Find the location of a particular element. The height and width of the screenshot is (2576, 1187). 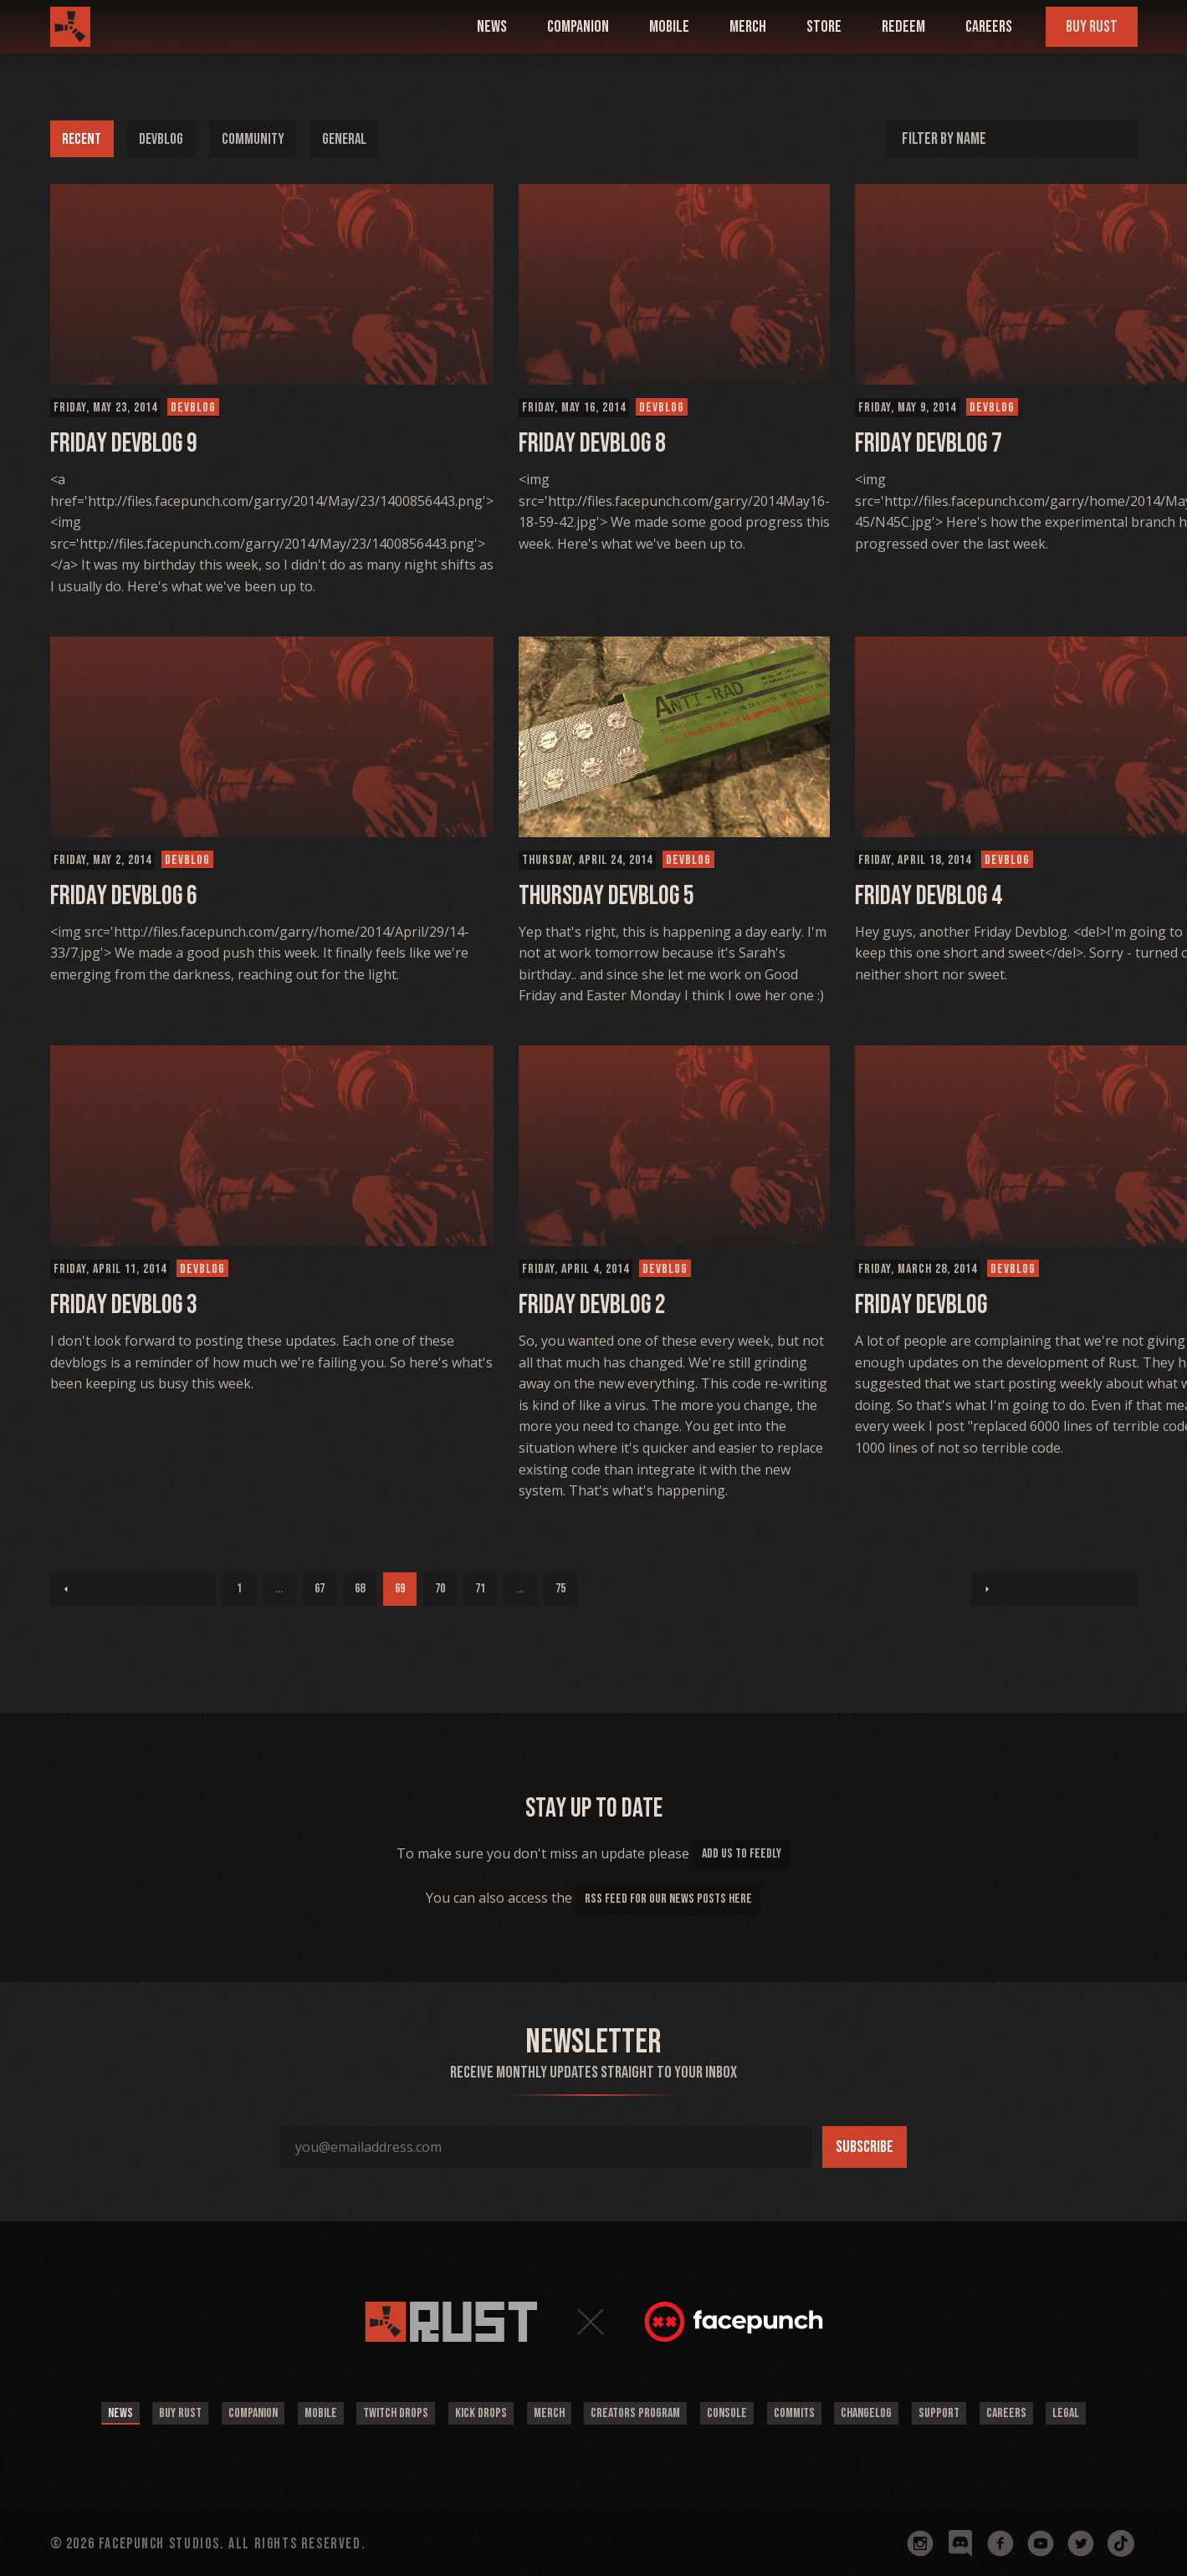

Mobile is located at coordinates (296, 2411).